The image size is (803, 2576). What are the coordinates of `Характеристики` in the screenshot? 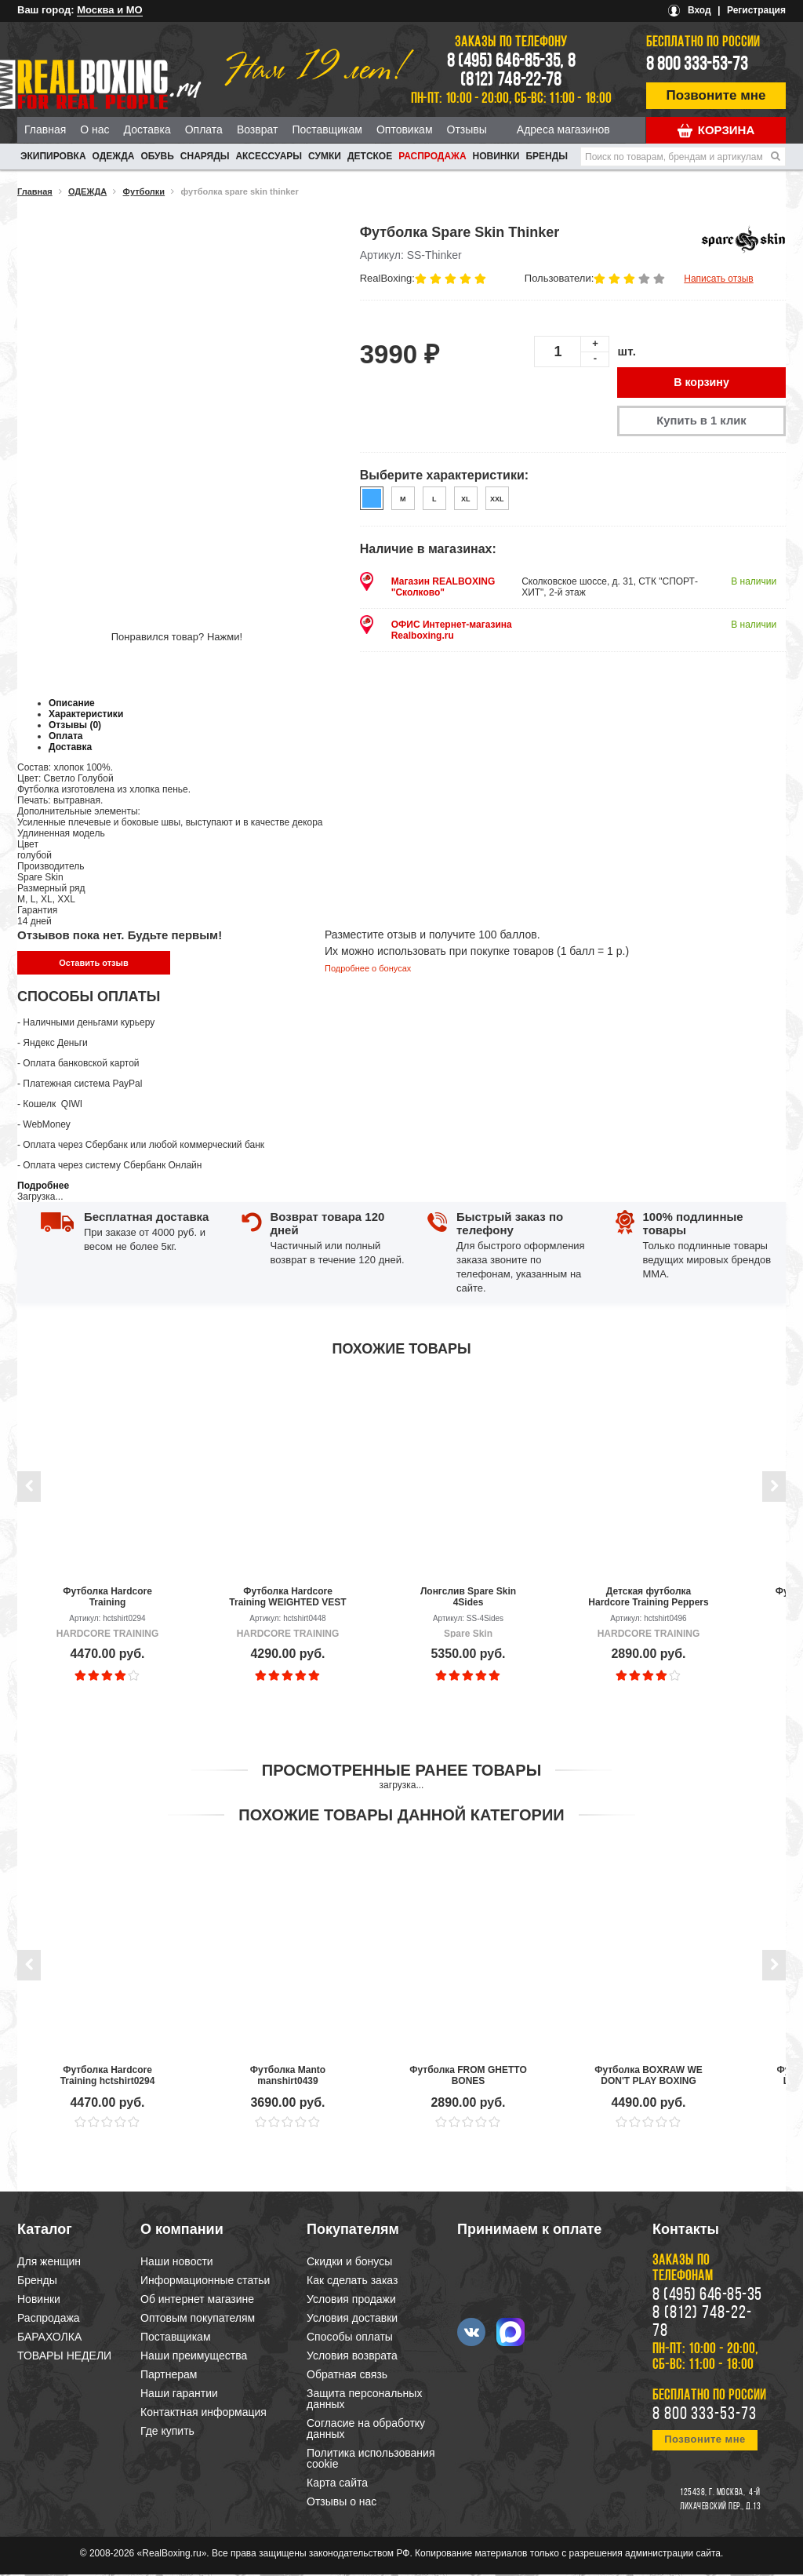 It's located at (86, 715).